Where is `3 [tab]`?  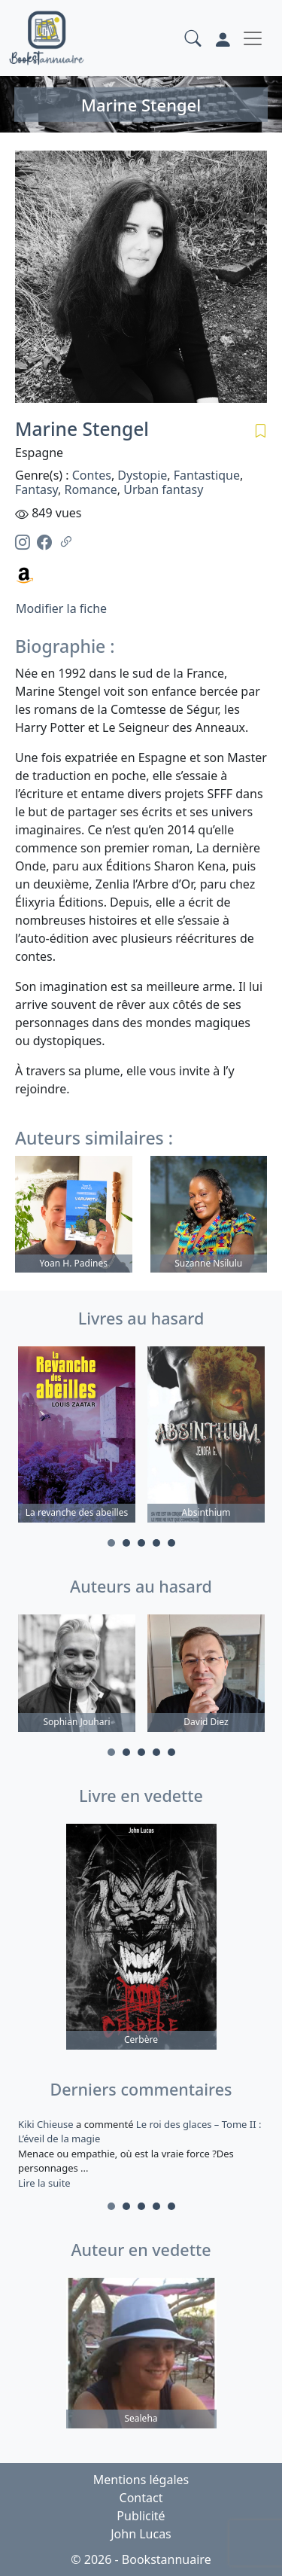
3 [tab] is located at coordinates (141, 1543).